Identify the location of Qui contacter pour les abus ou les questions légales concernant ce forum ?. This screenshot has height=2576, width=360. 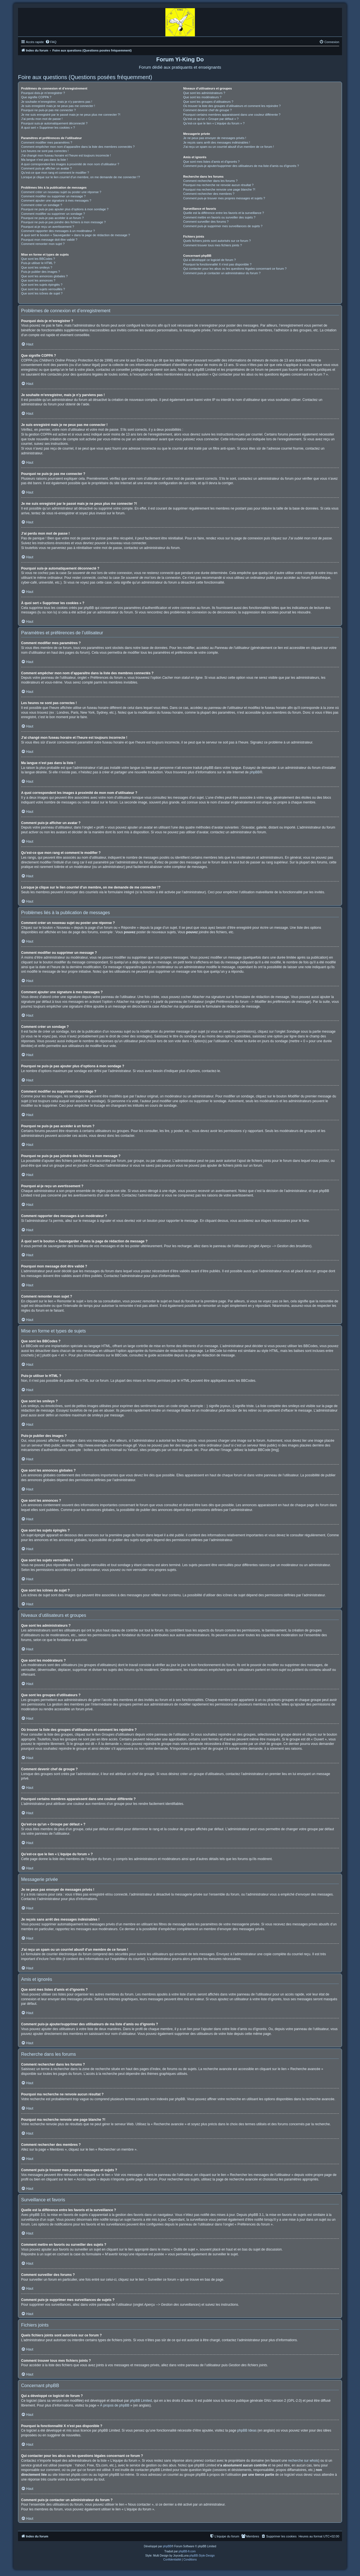
(235, 268).